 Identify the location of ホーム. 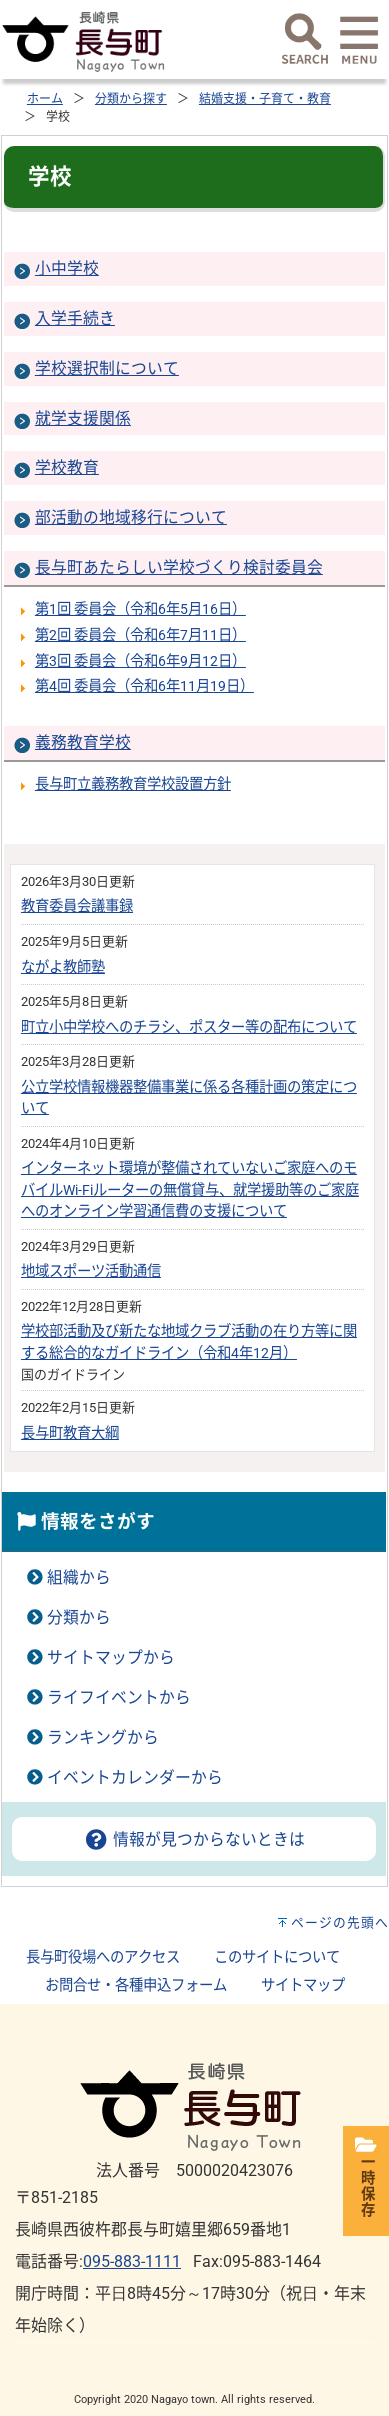
(45, 99).